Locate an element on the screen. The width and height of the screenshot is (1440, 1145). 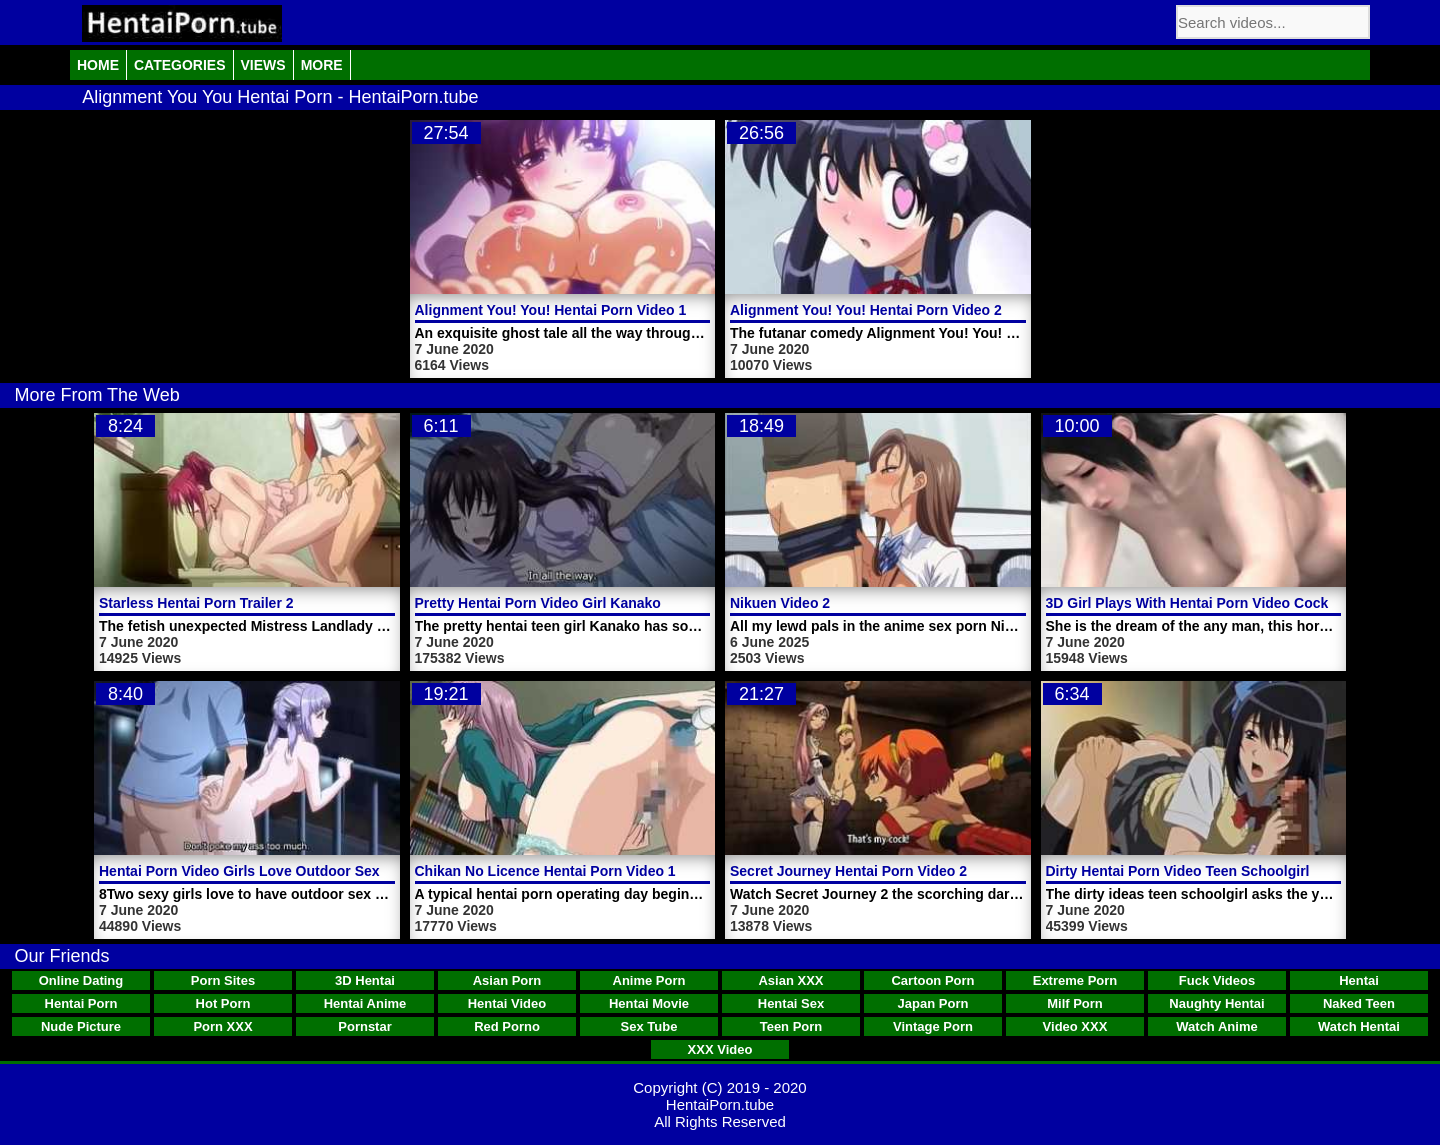
Video XXX is located at coordinates (1075, 1026).